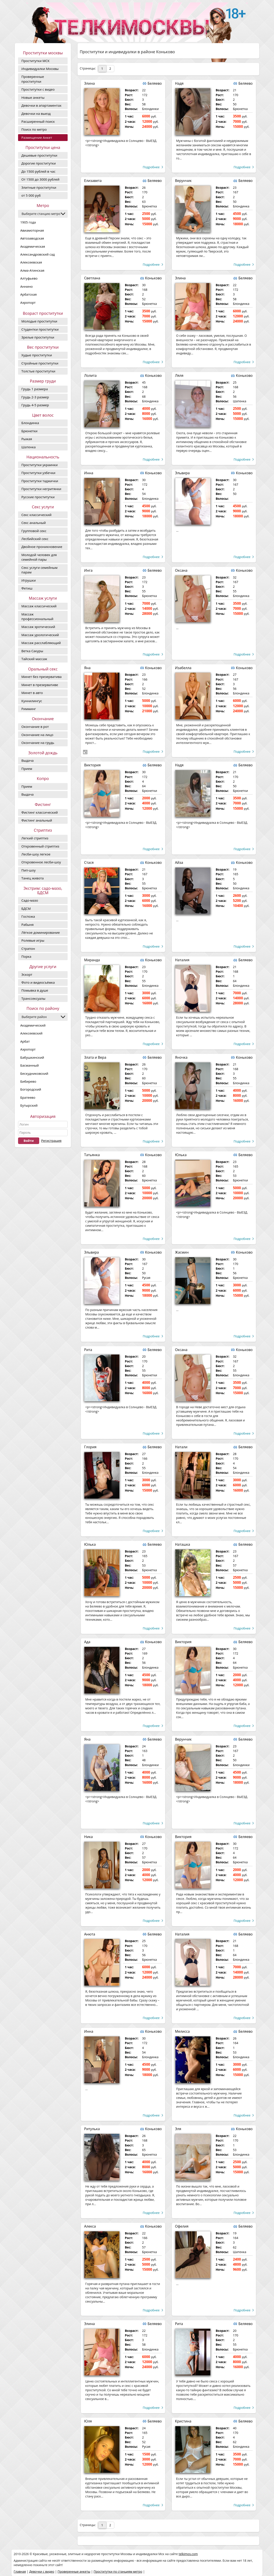 Image resolution: width=274 pixels, height=2576 pixels. What do you see at coordinates (31, 701) in the screenshot?
I see `Куннилингус` at bounding box center [31, 701].